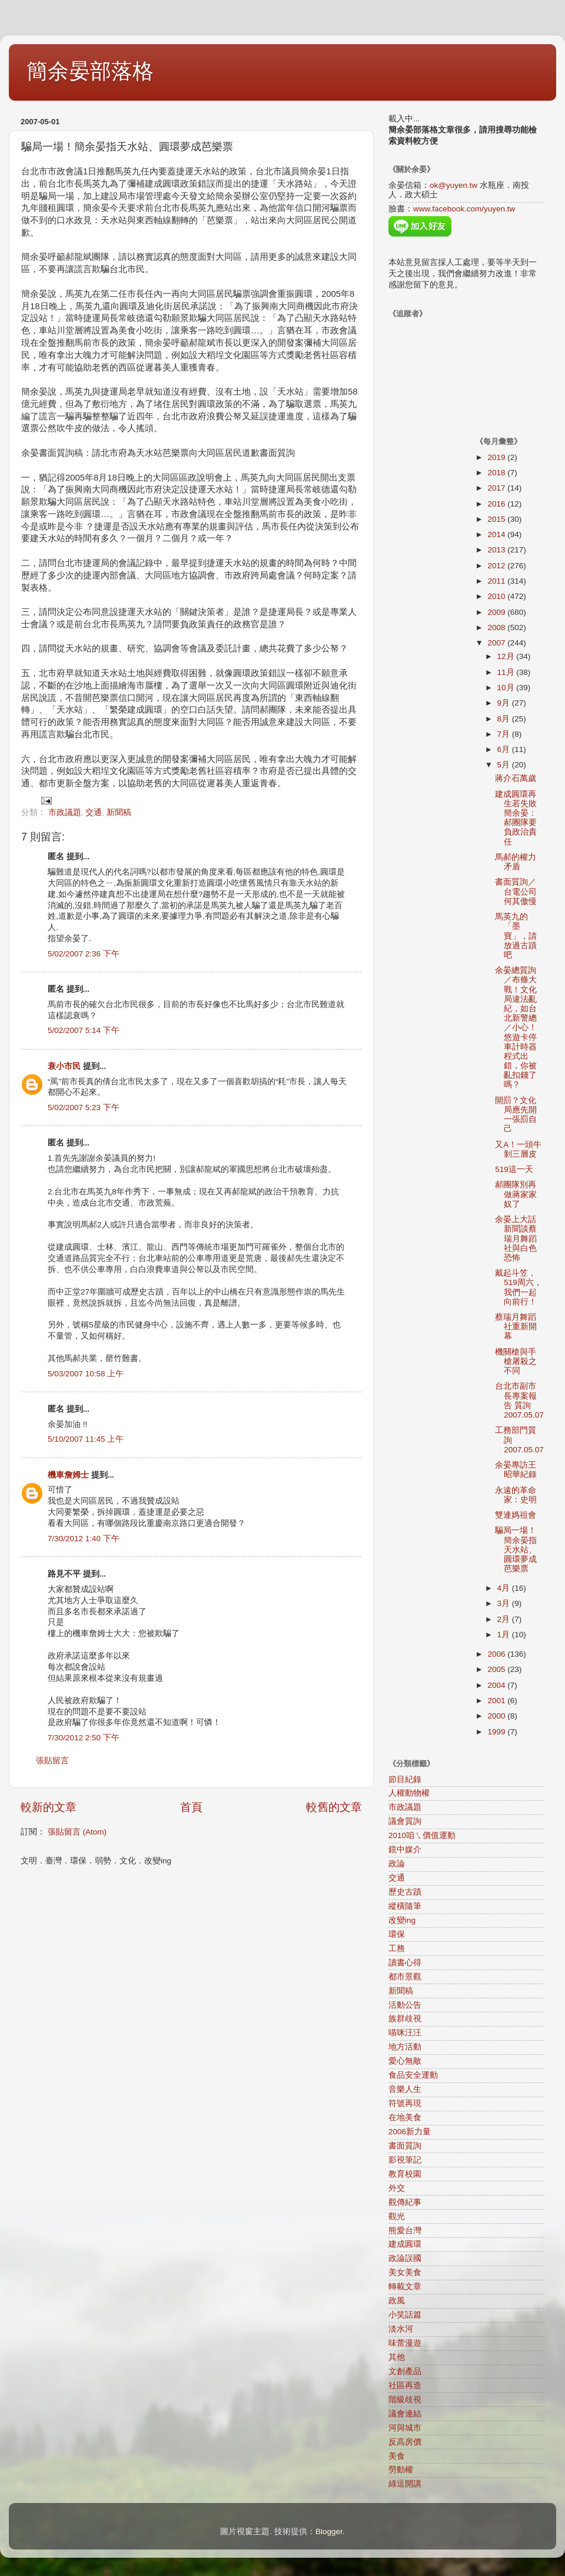 The height and width of the screenshot is (2576, 565). Describe the element at coordinates (404, 2483) in the screenshot. I see `綠逗開講` at that location.